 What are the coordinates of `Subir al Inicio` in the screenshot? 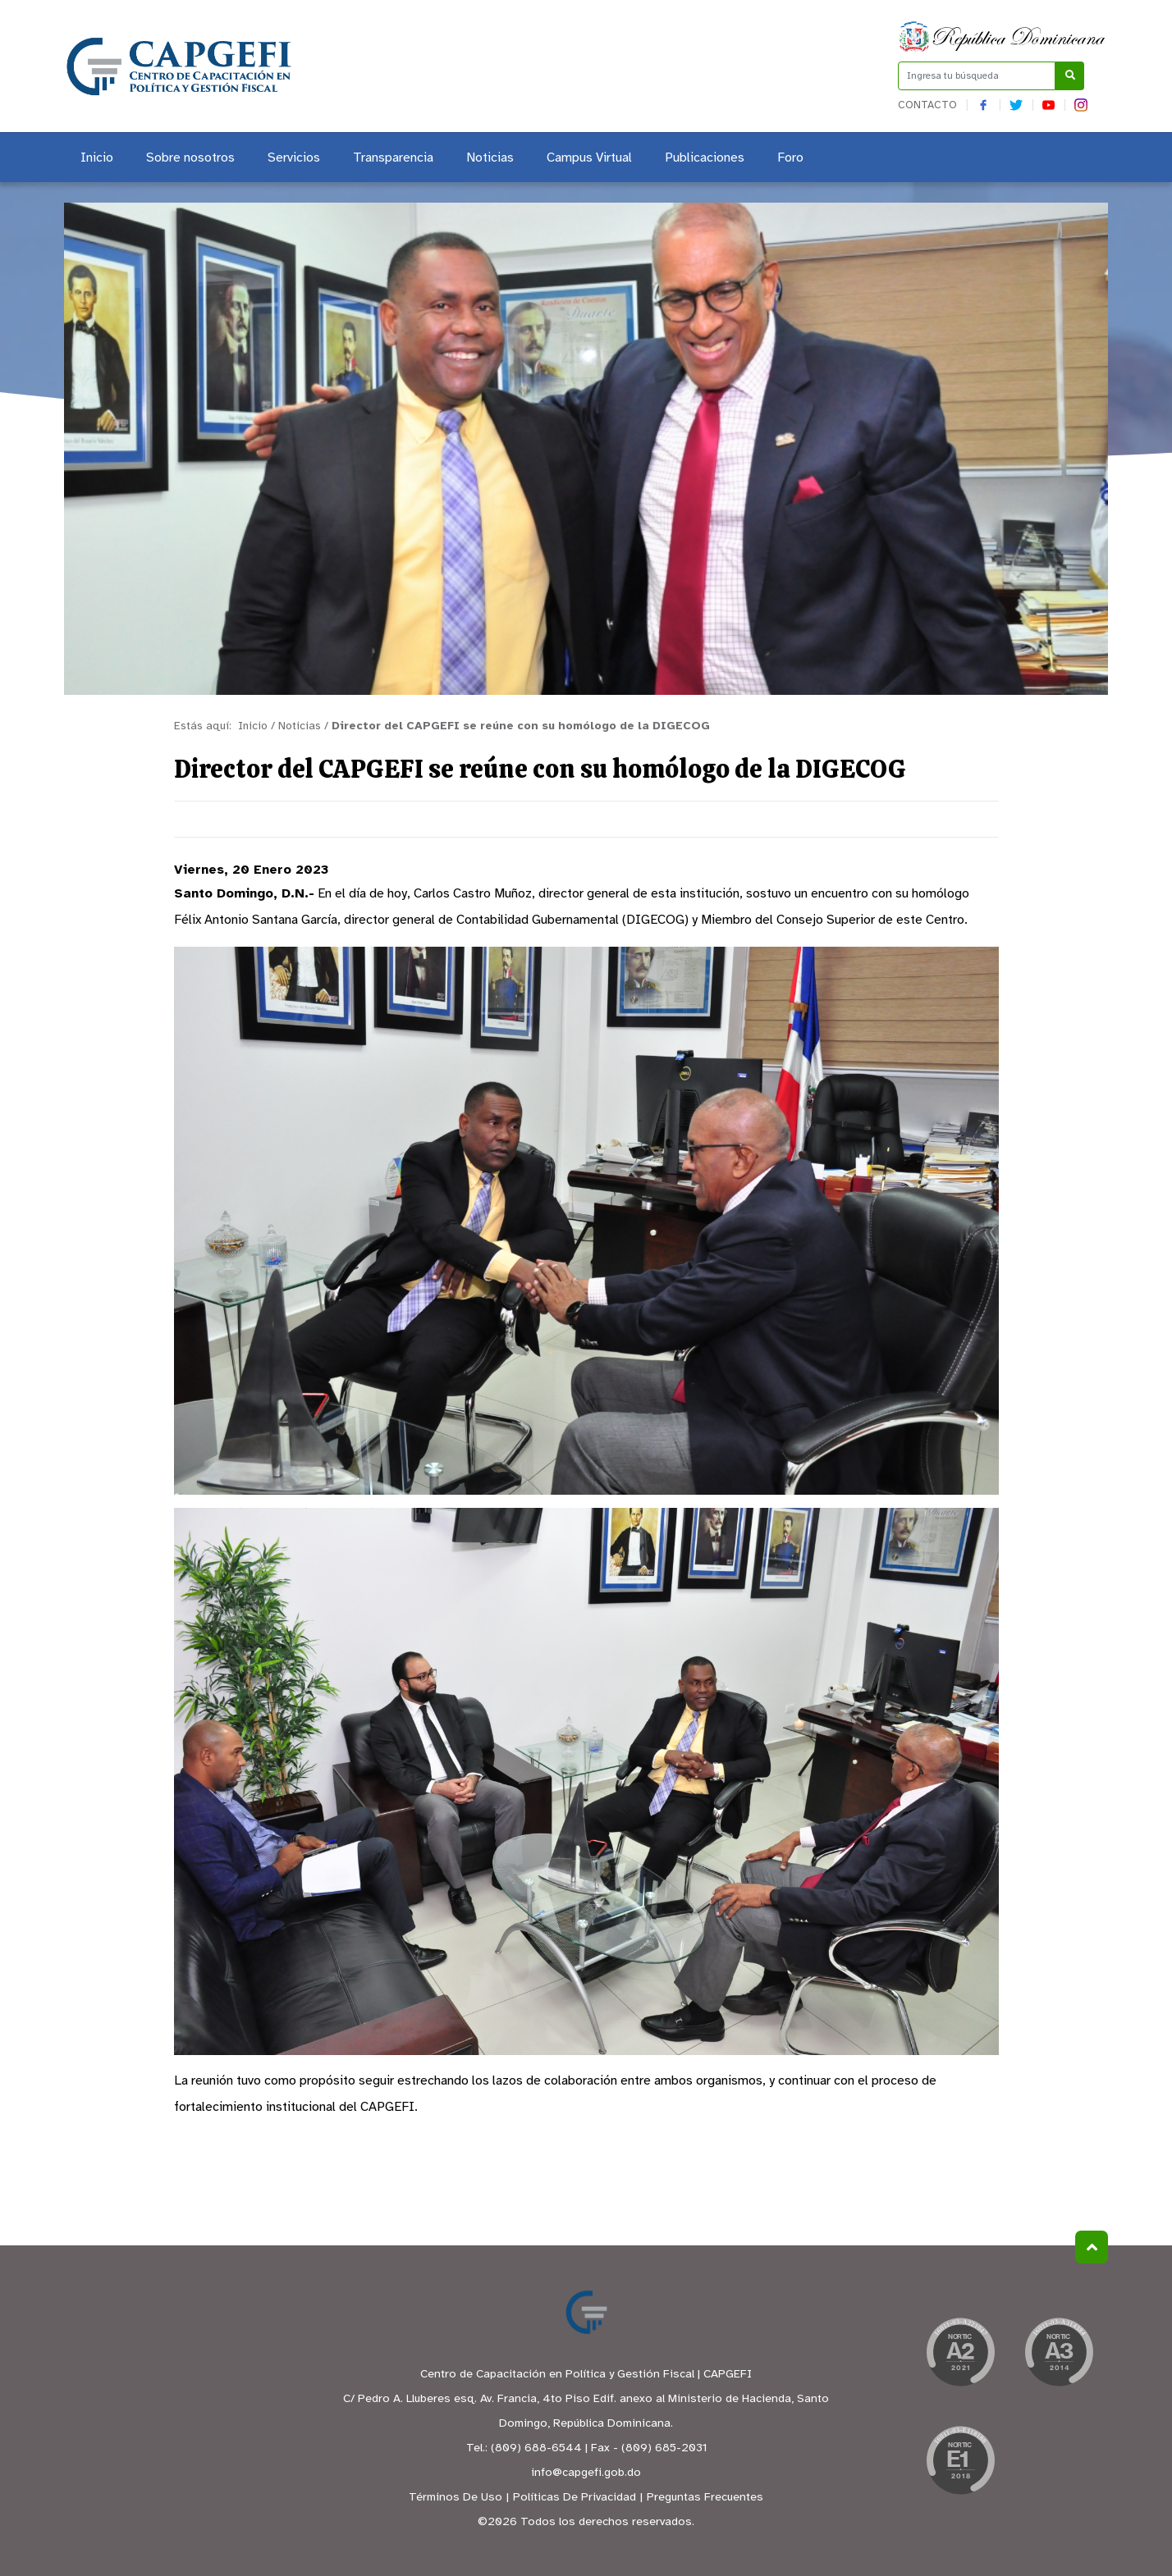 It's located at (1092, 2247).